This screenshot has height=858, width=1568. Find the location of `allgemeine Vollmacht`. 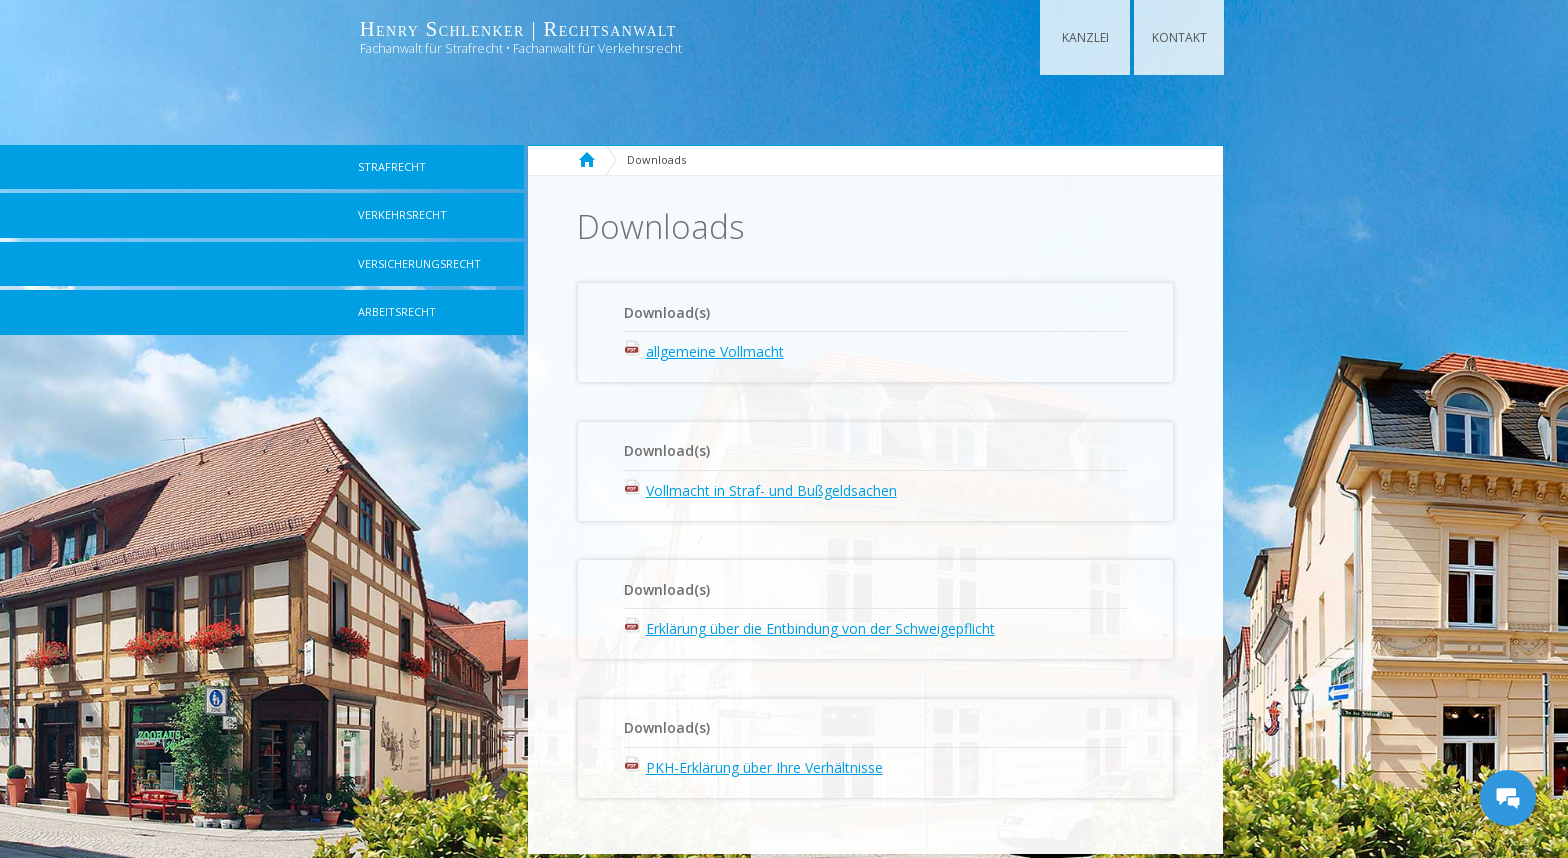

allgemeine Vollmacht is located at coordinates (715, 351).